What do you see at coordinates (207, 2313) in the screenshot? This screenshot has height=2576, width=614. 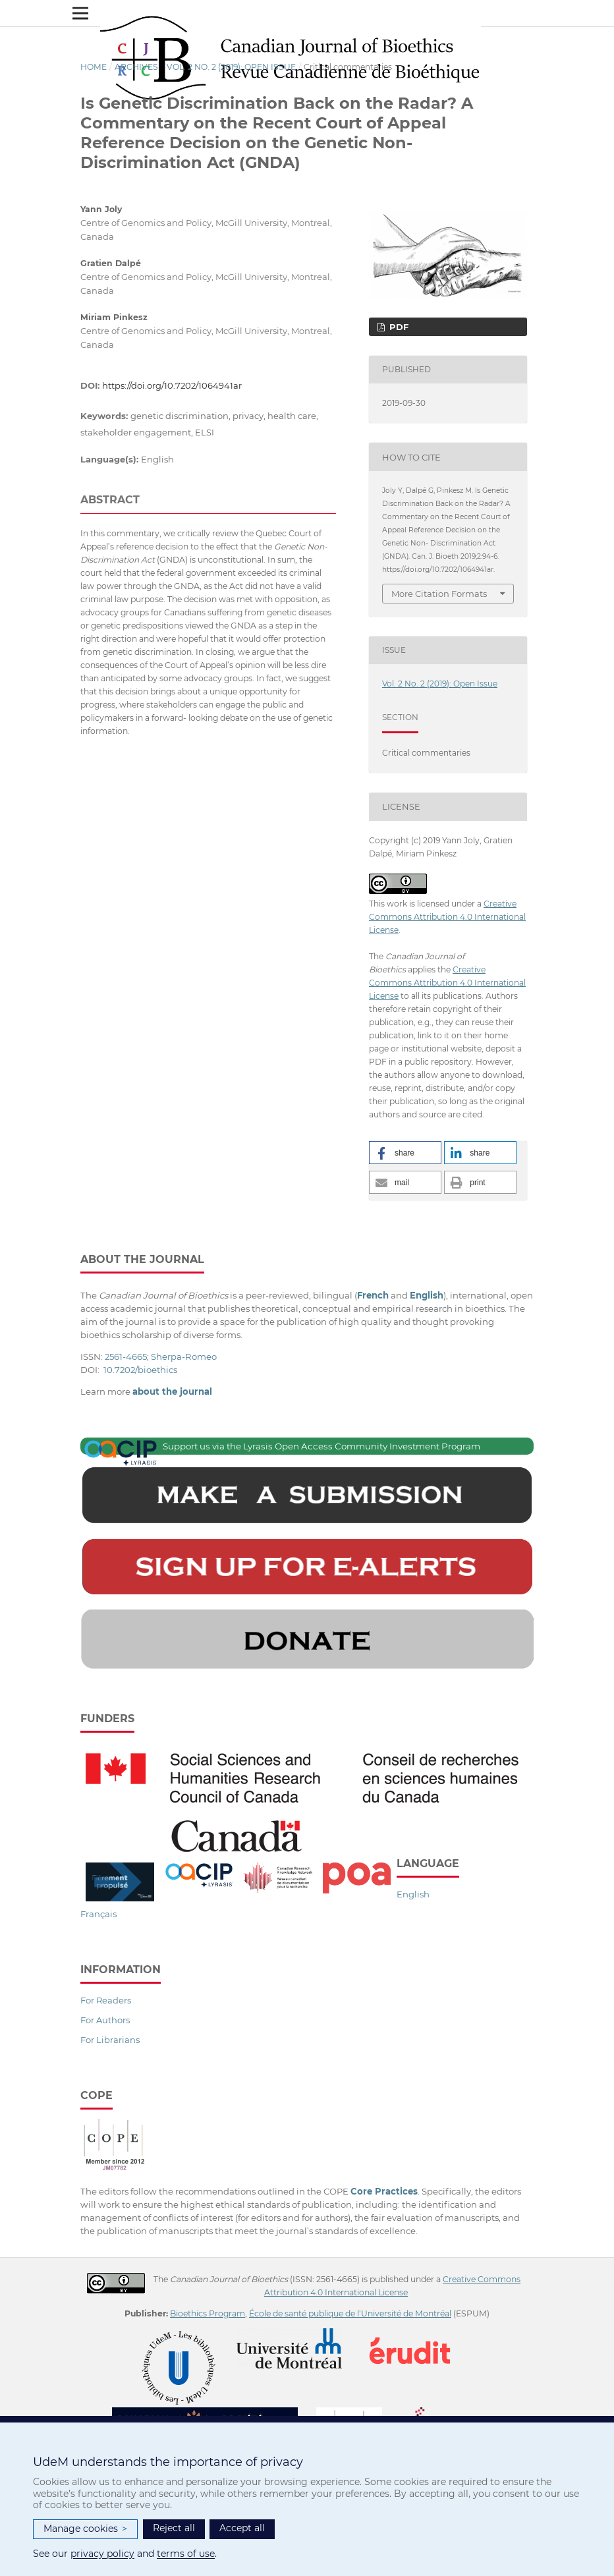 I see `Bioethics Program` at bounding box center [207, 2313].